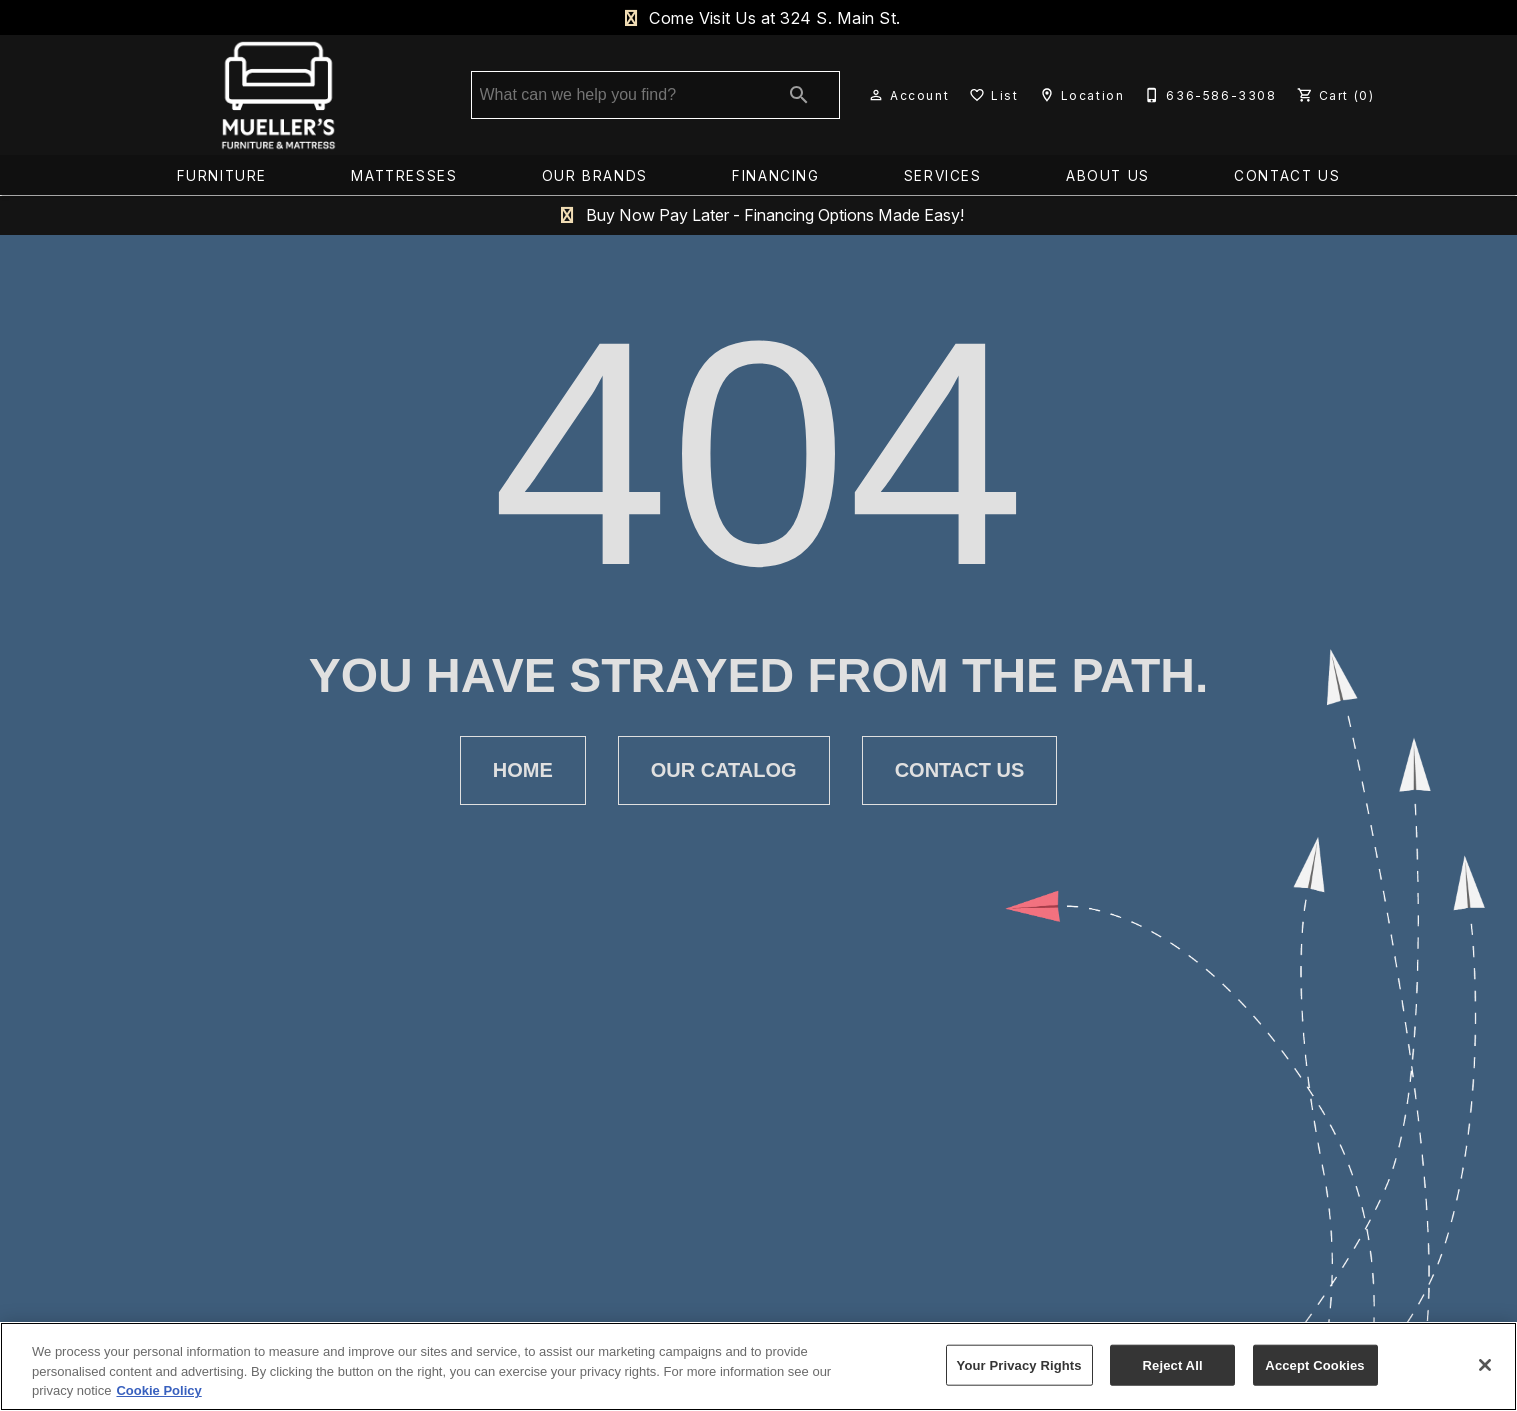  What do you see at coordinates (1334, 97) in the screenshot?
I see `[Cart (0)]` at bounding box center [1334, 97].